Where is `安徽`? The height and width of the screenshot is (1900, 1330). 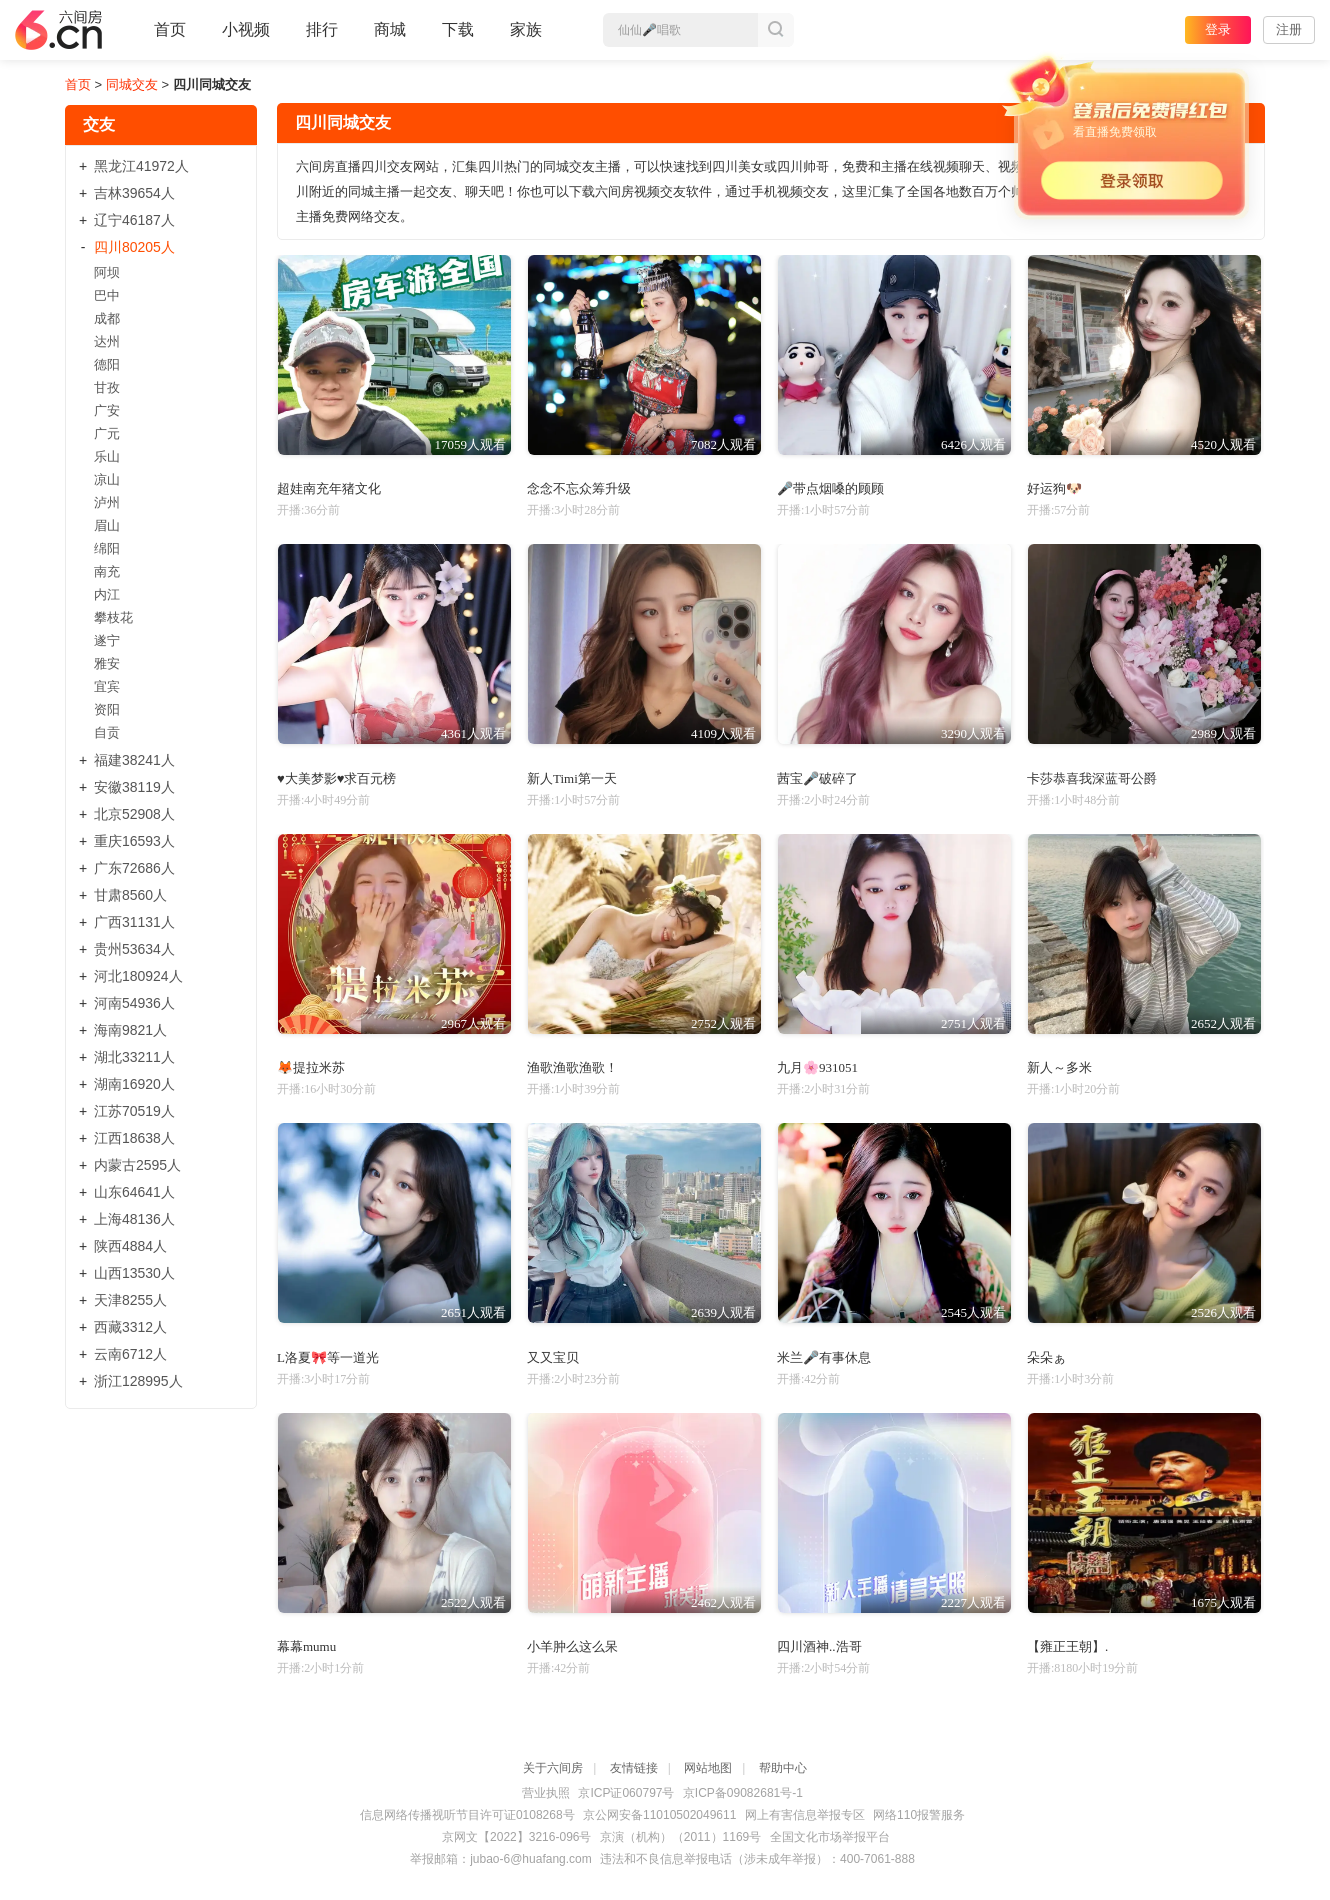 安徽 is located at coordinates (134, 787).